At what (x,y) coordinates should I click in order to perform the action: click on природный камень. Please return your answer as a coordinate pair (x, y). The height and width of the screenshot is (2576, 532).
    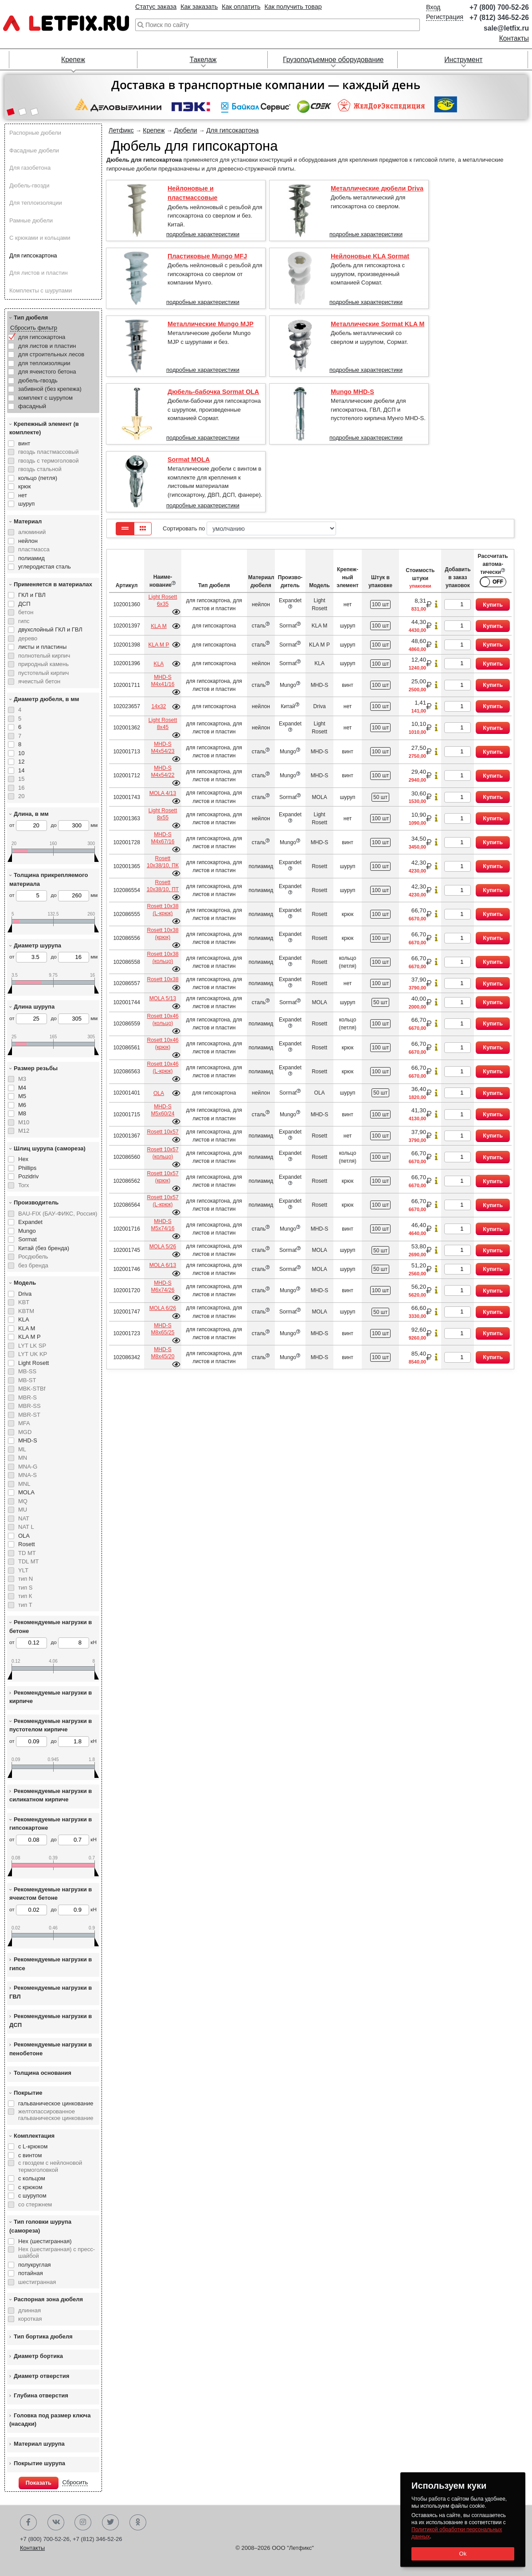
    Looking at the image, I should click on (43, 664).